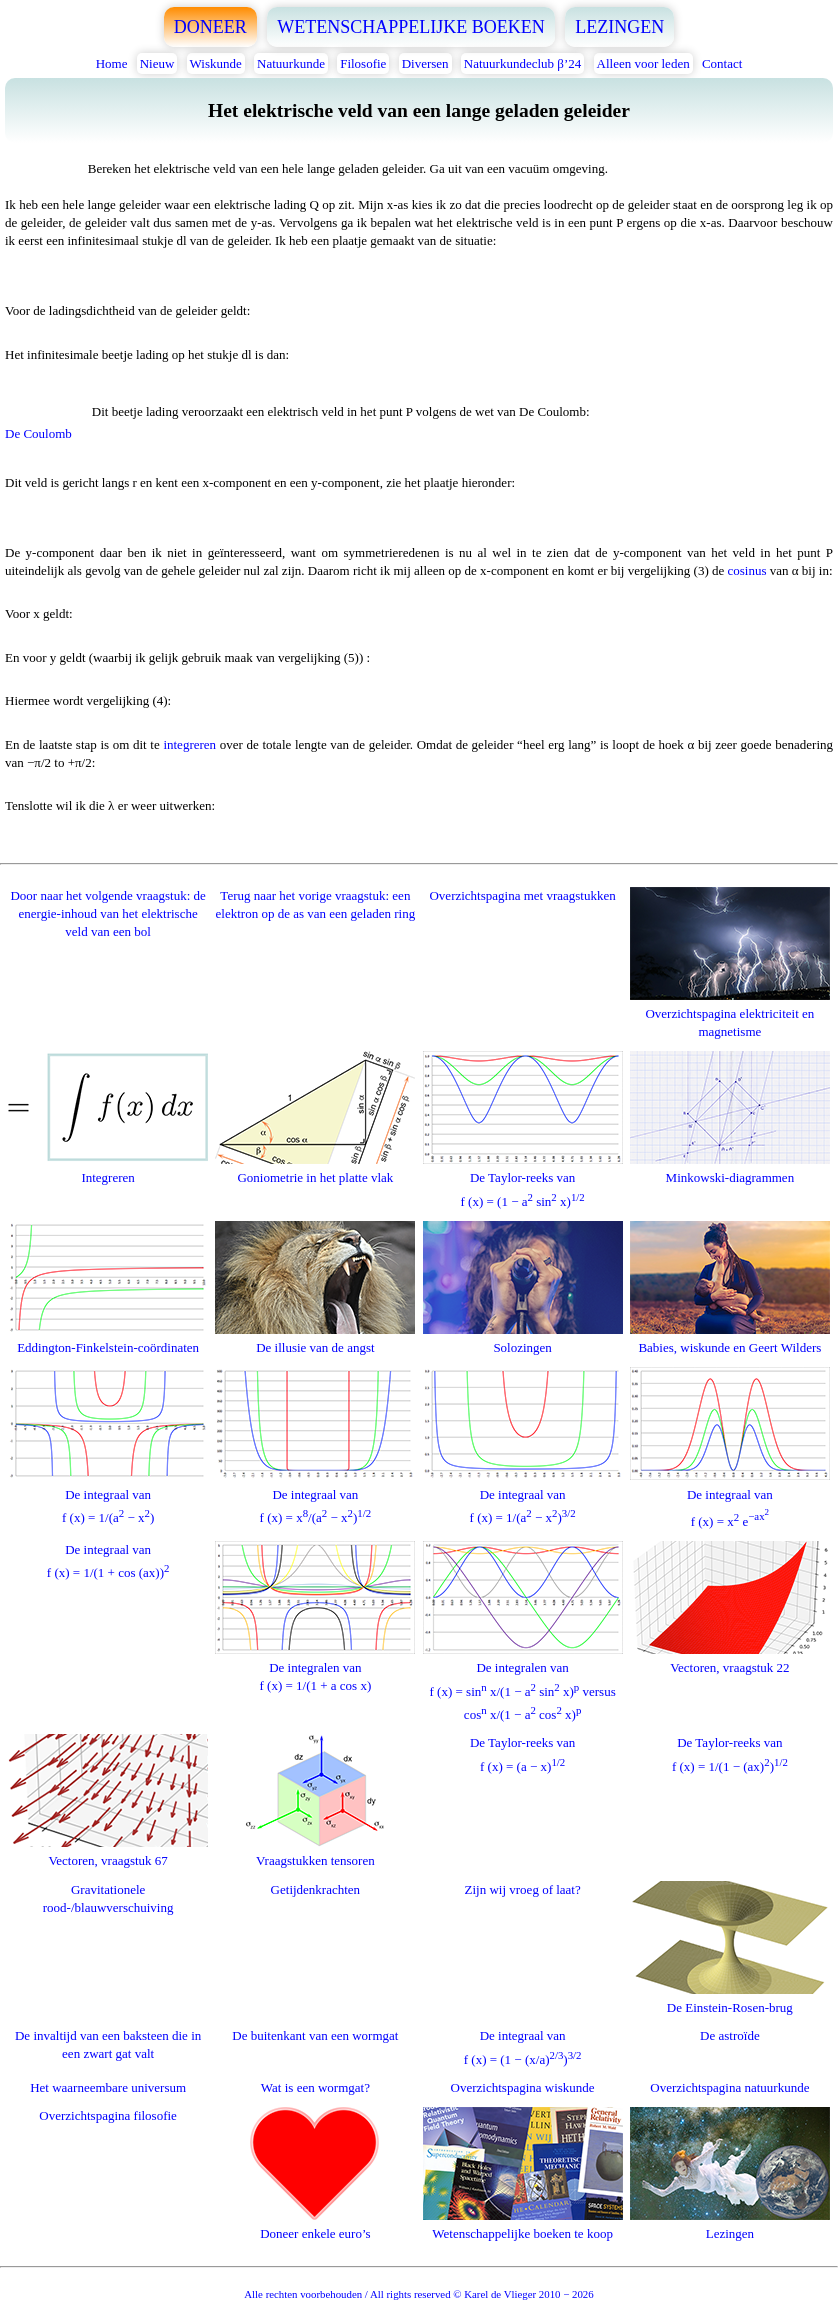  I want to click on De integraal vanf (x) = x/(a − x), so click(315, 1496).